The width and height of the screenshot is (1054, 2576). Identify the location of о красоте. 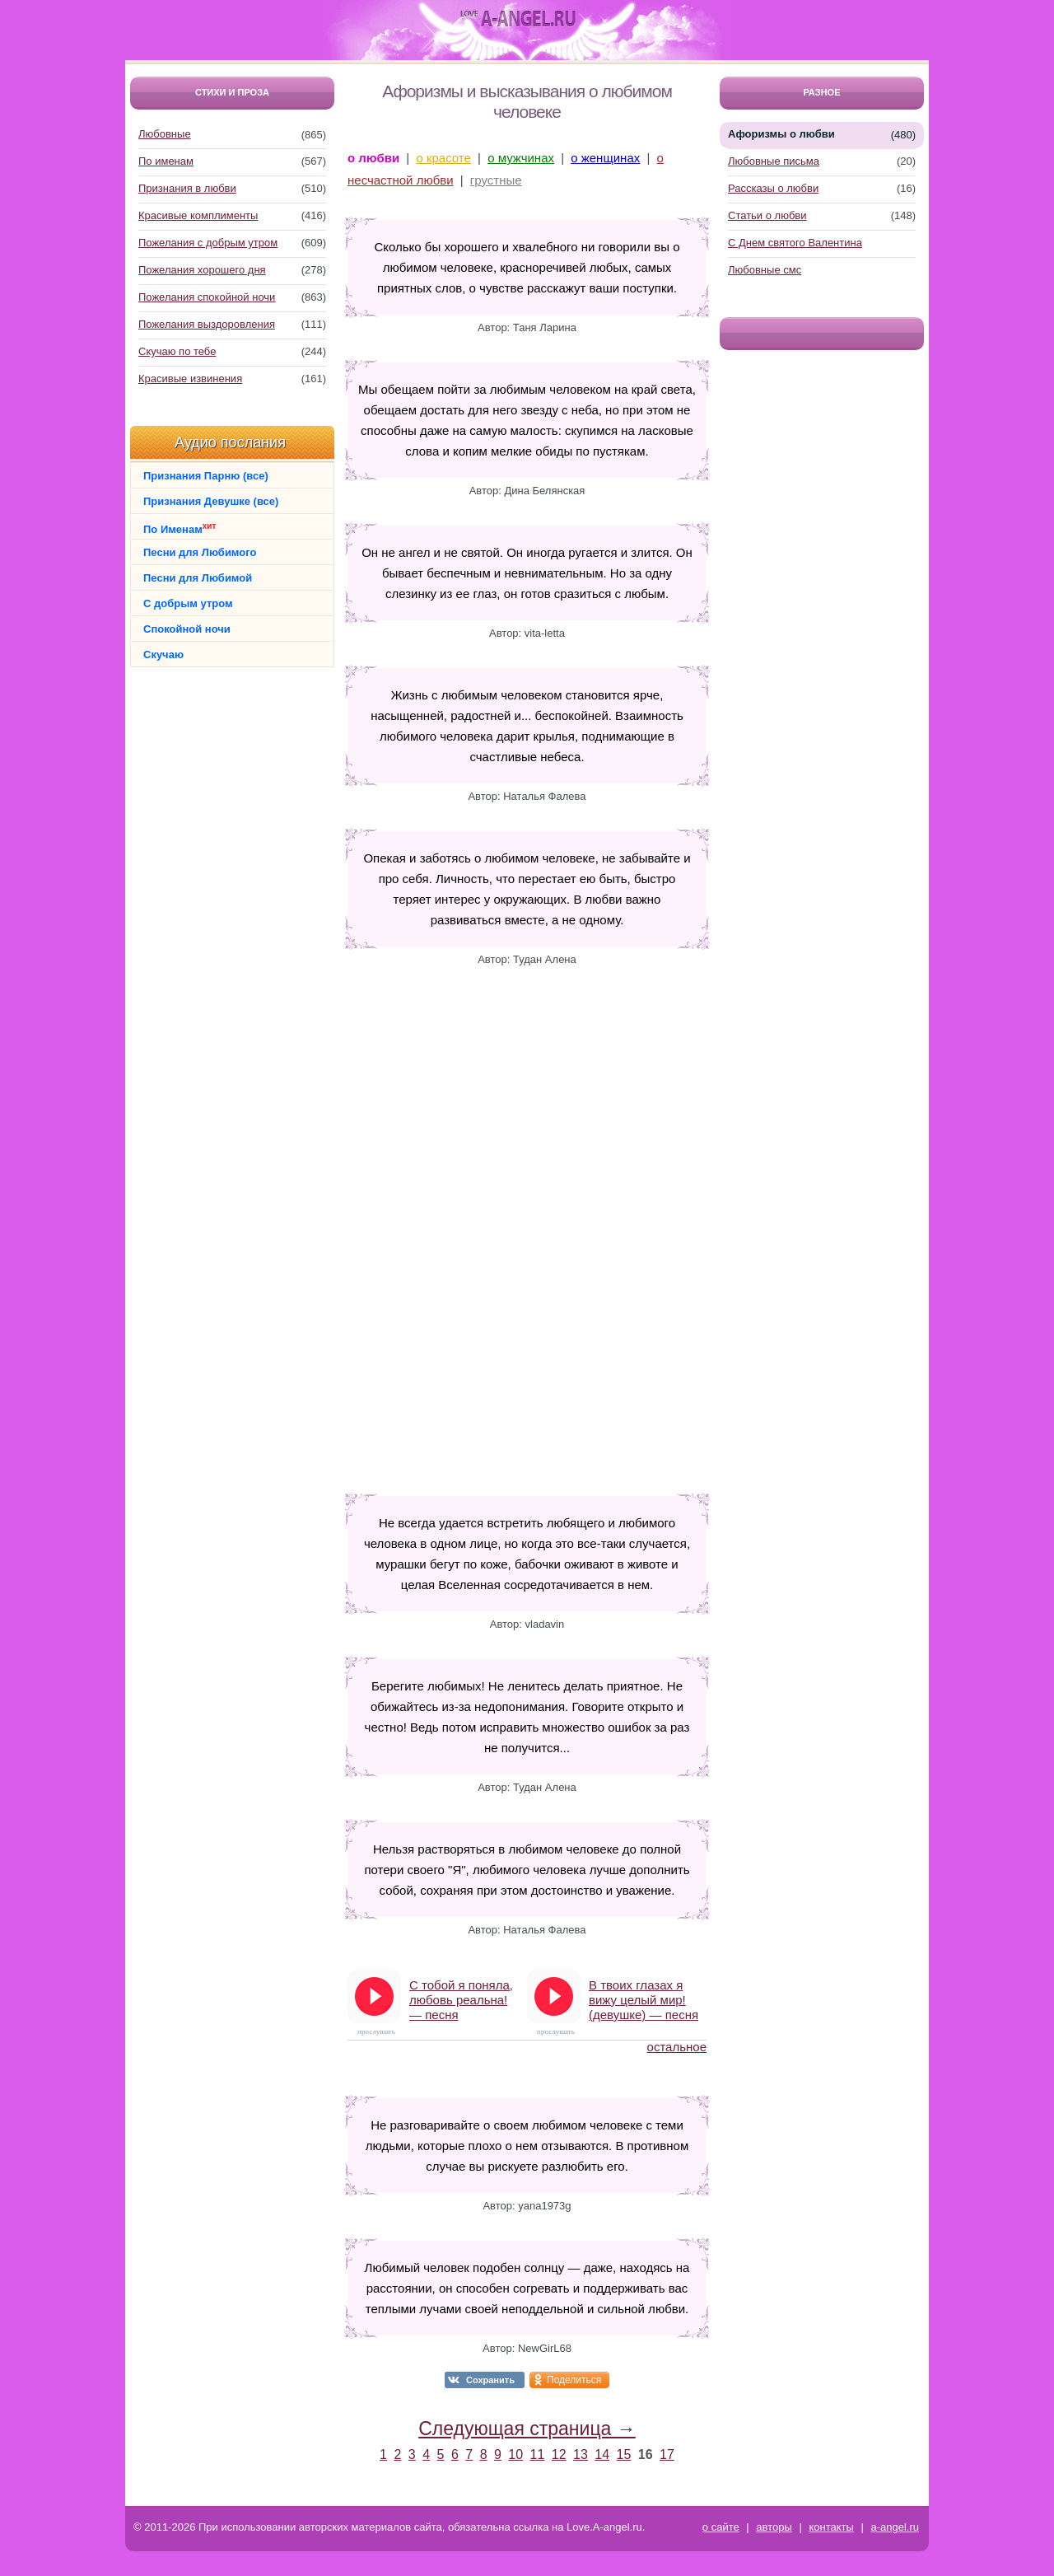
(443, 158).